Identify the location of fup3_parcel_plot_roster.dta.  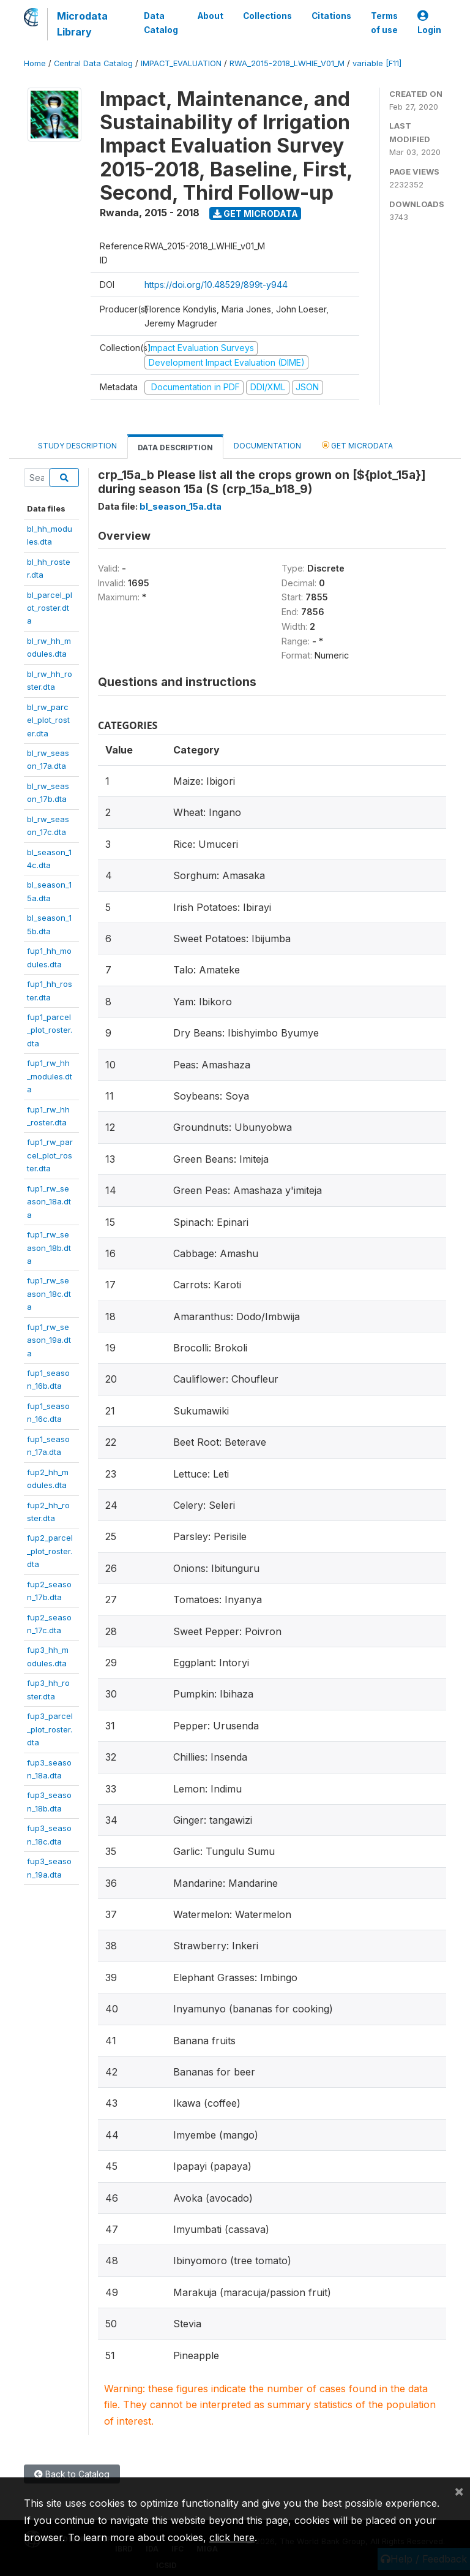
(50, 1729).